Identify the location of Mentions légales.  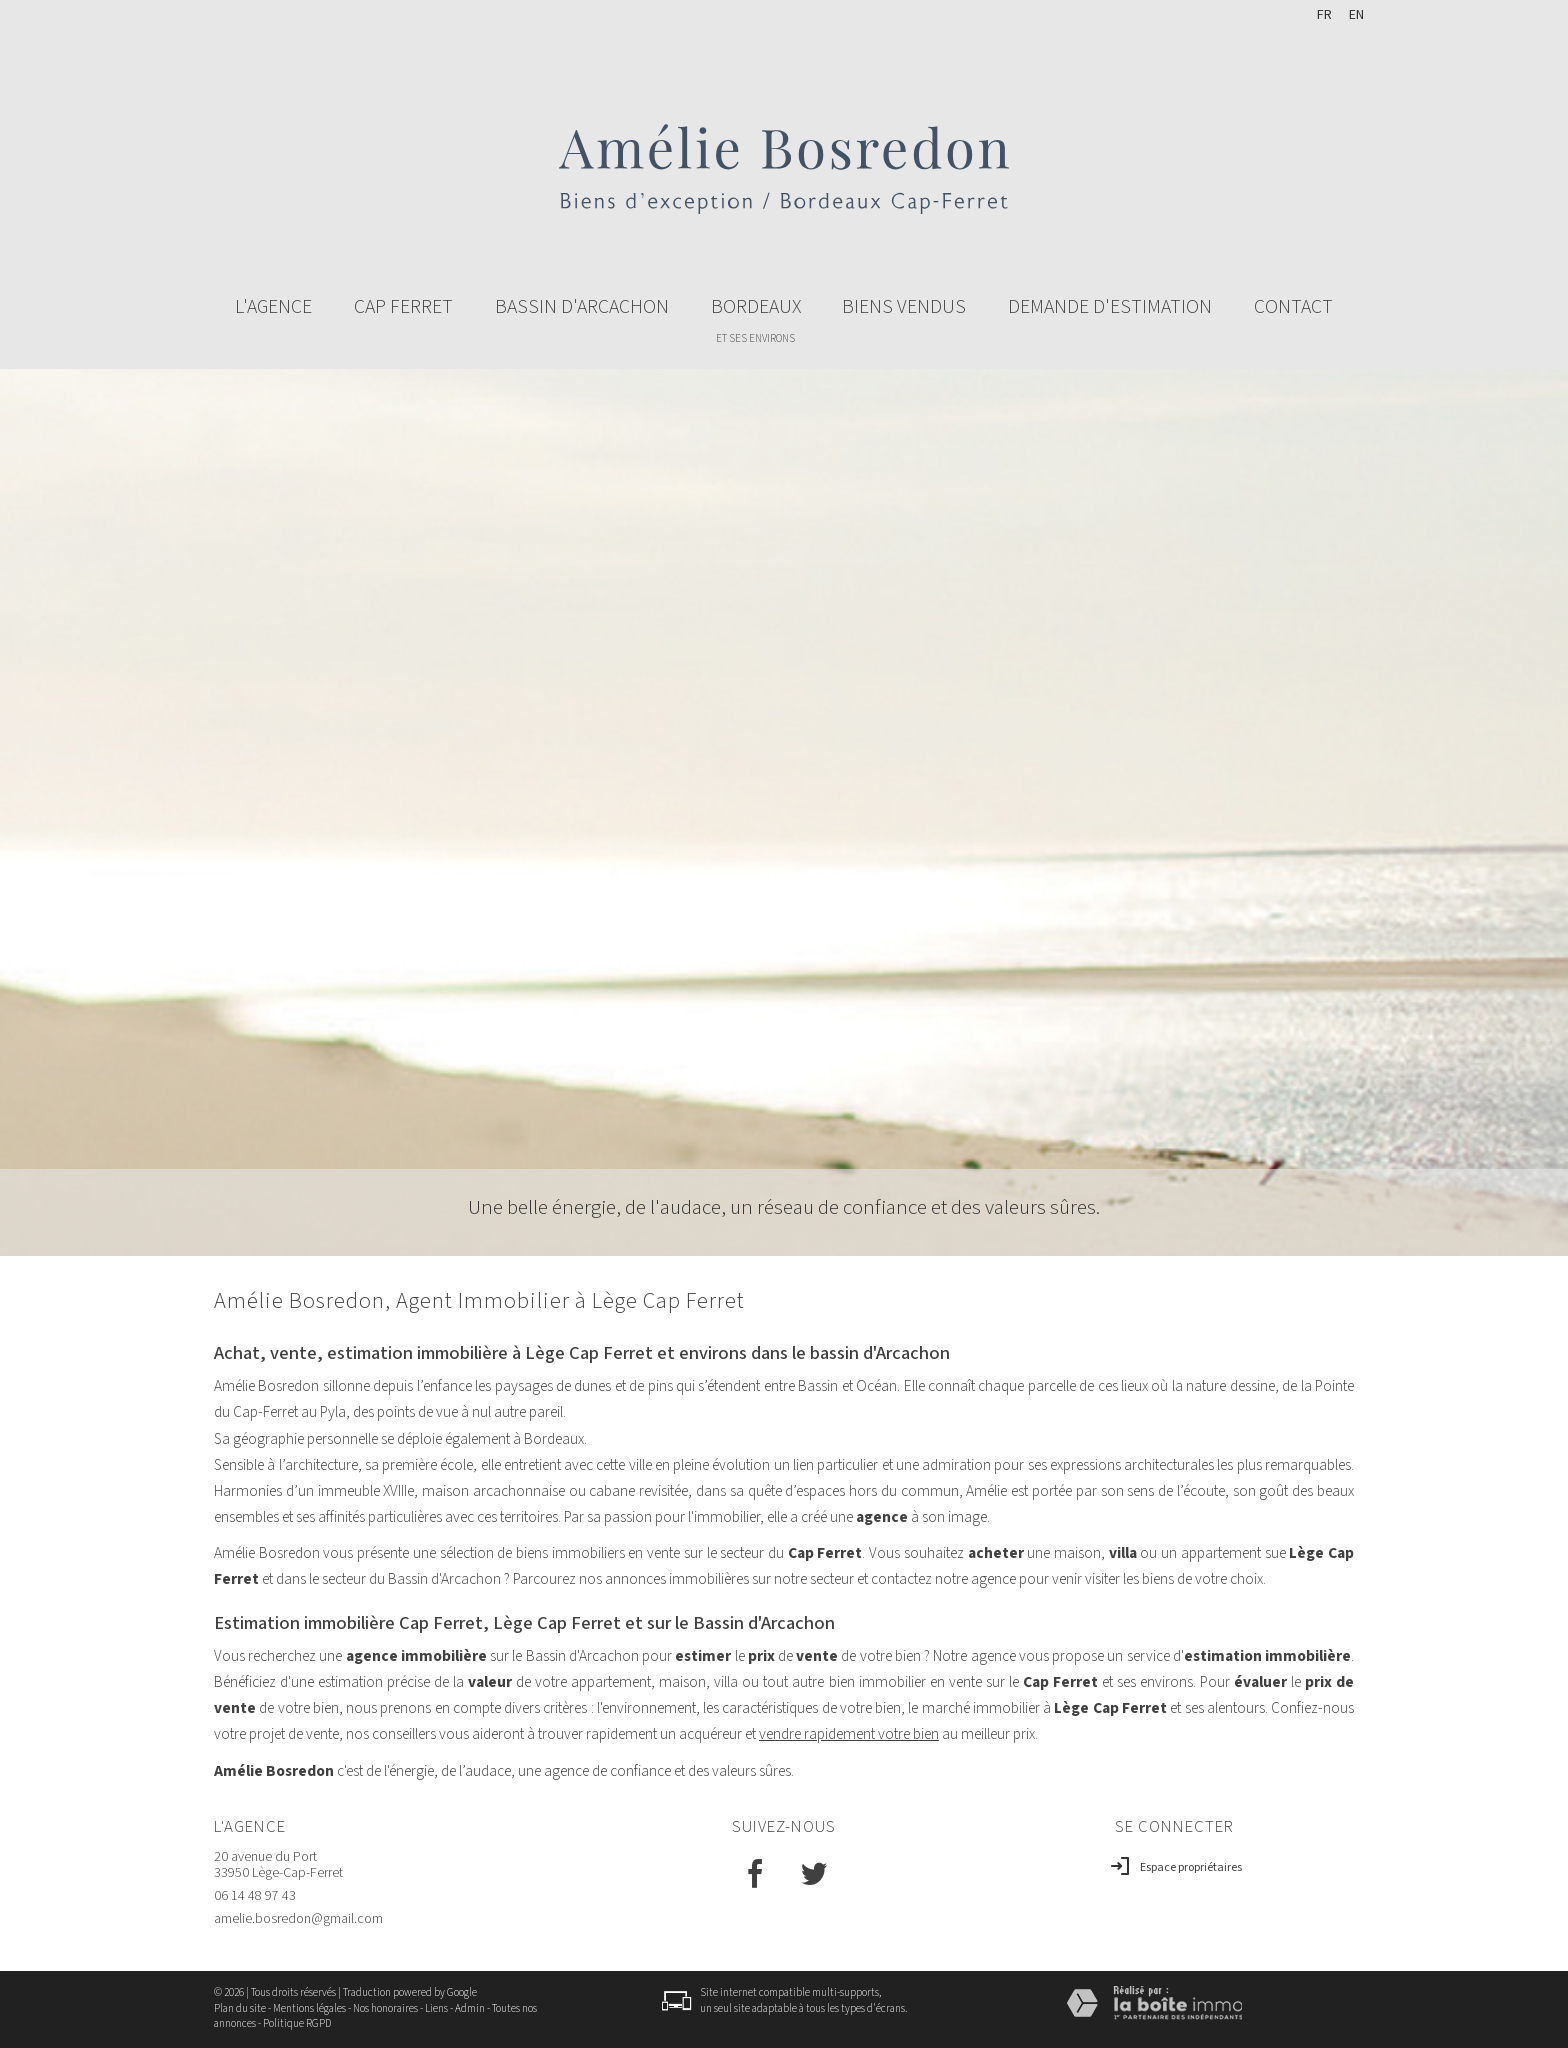
(309, 2009).